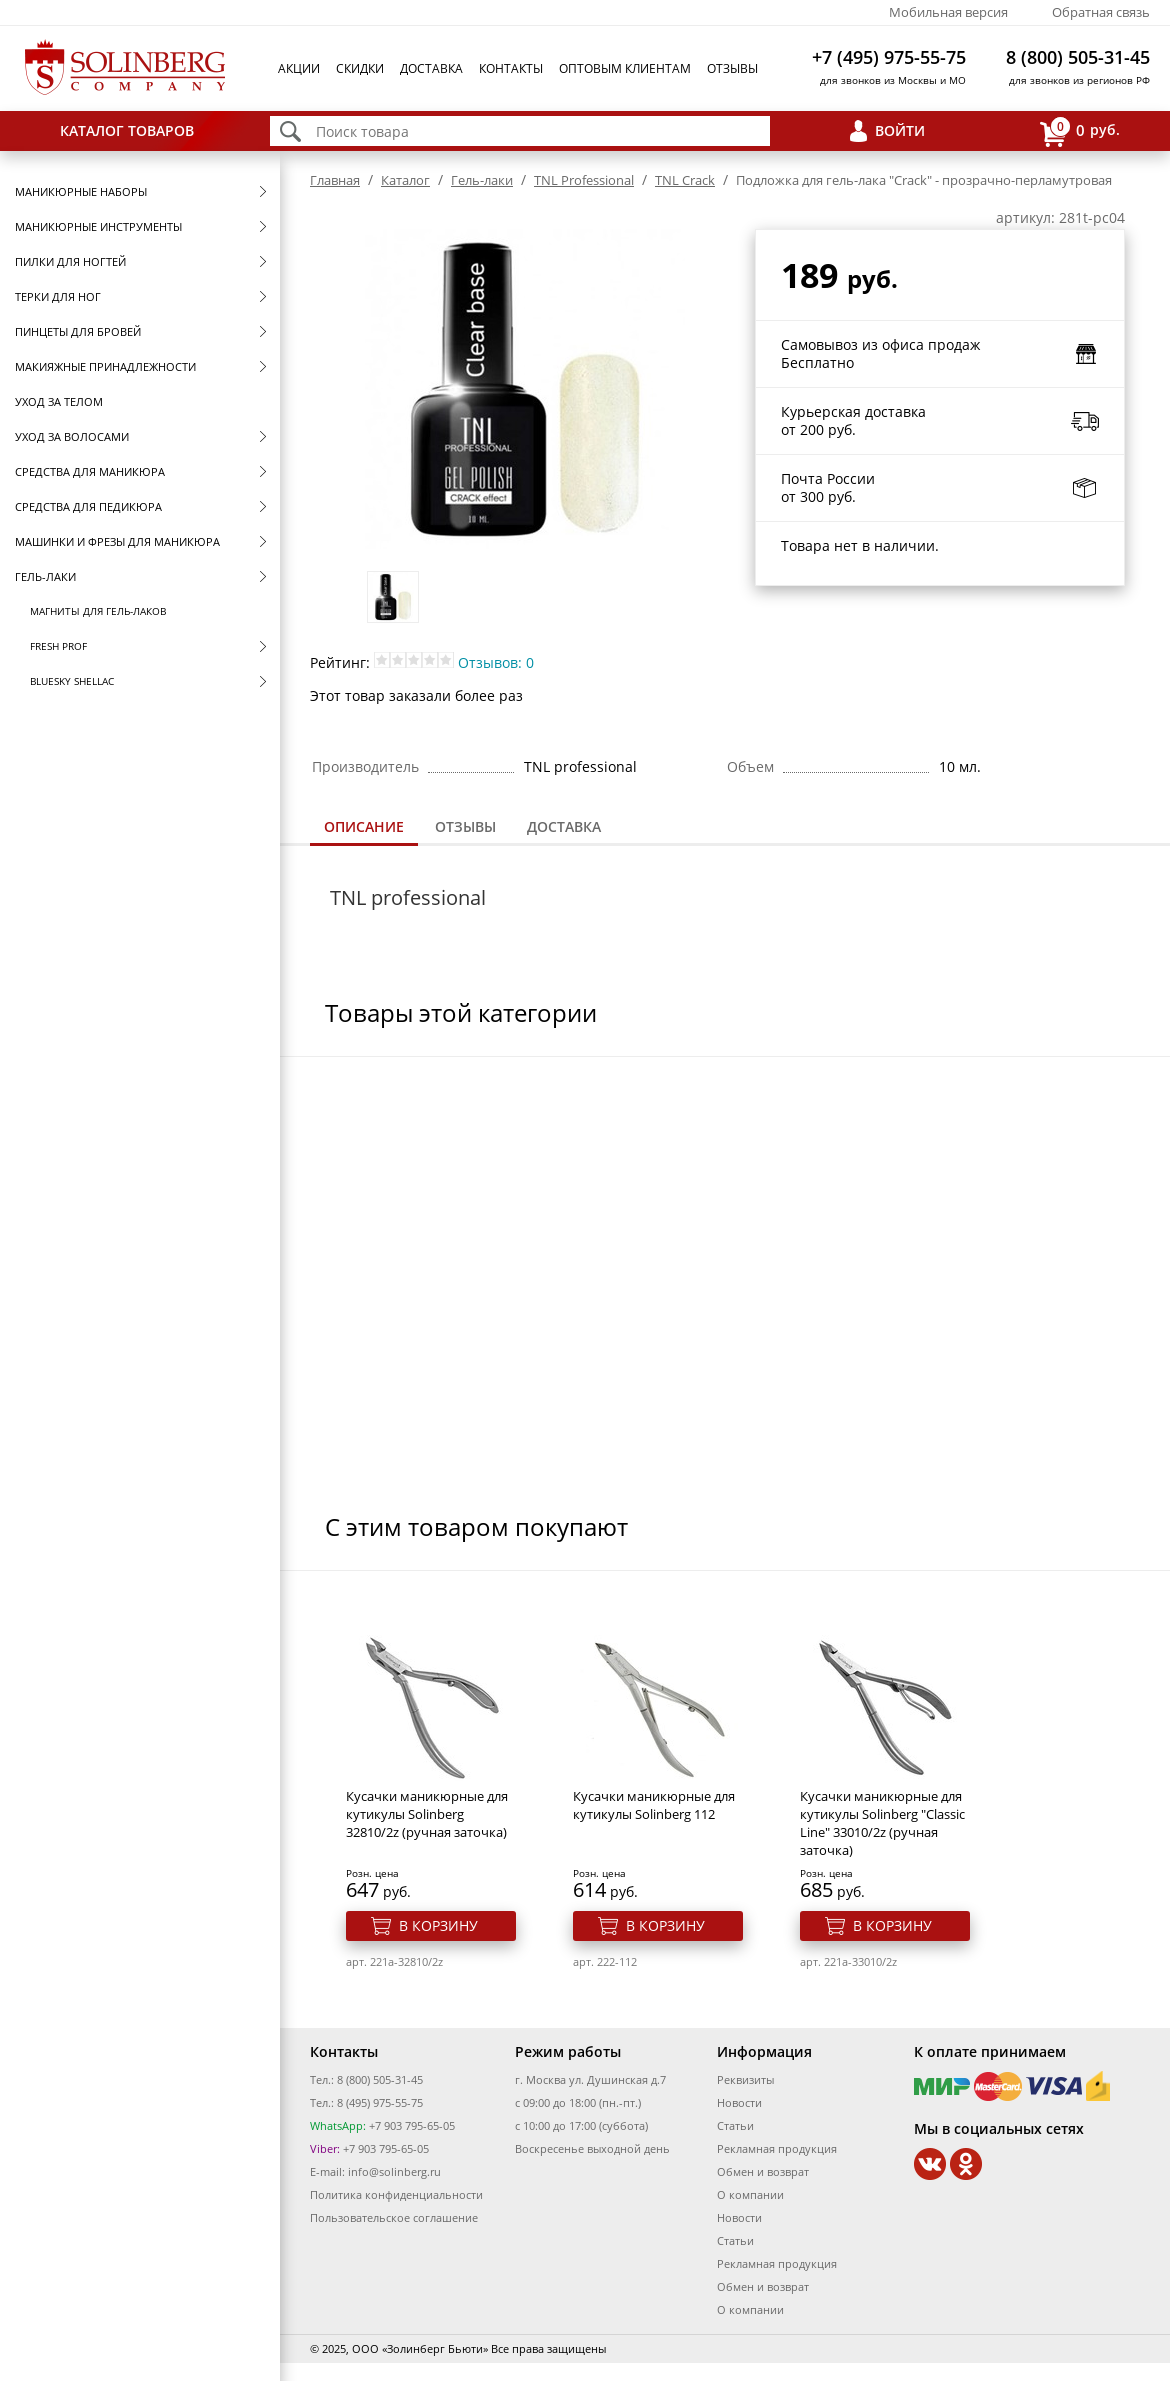 The height and width of the screenshot is (2381, 1170). Describe the element at coordinates (81, 191) in the screenshot. I see `Маникюрные наборы` at that location.